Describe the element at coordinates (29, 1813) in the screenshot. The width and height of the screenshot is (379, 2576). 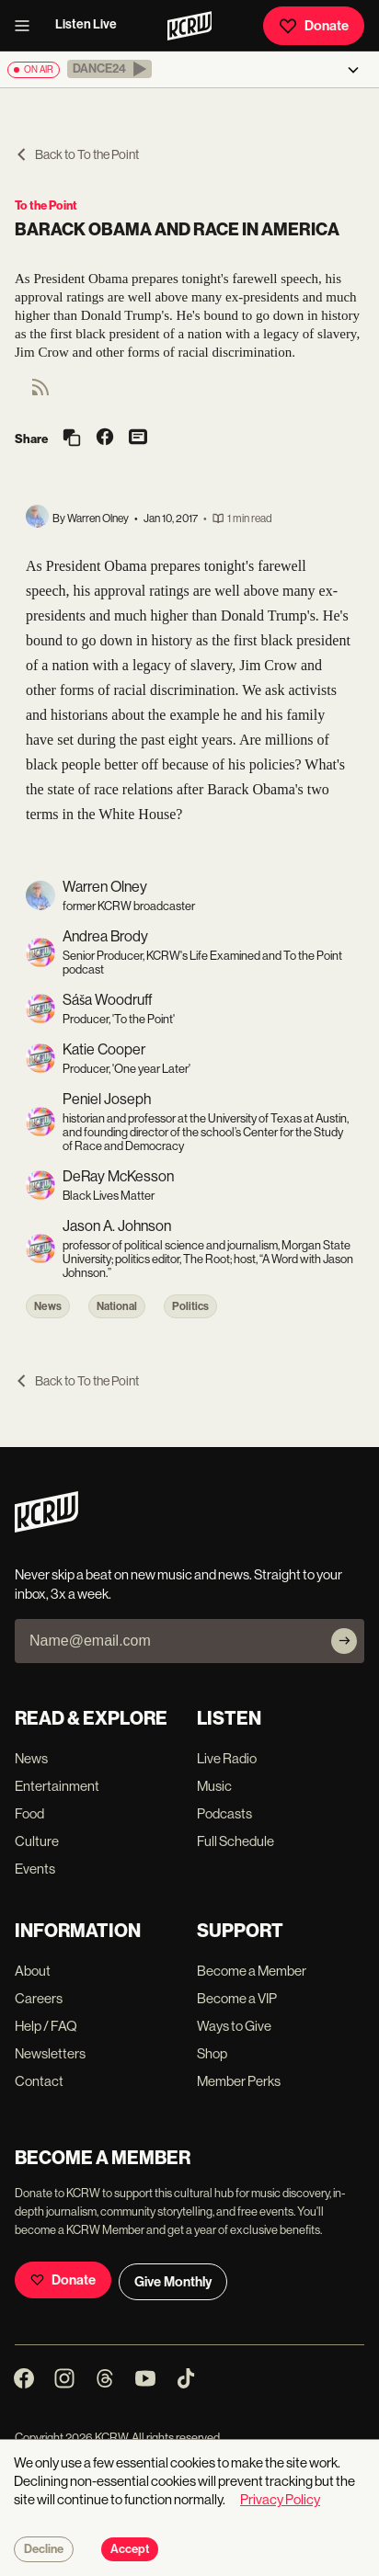
I see `Food` at that location.